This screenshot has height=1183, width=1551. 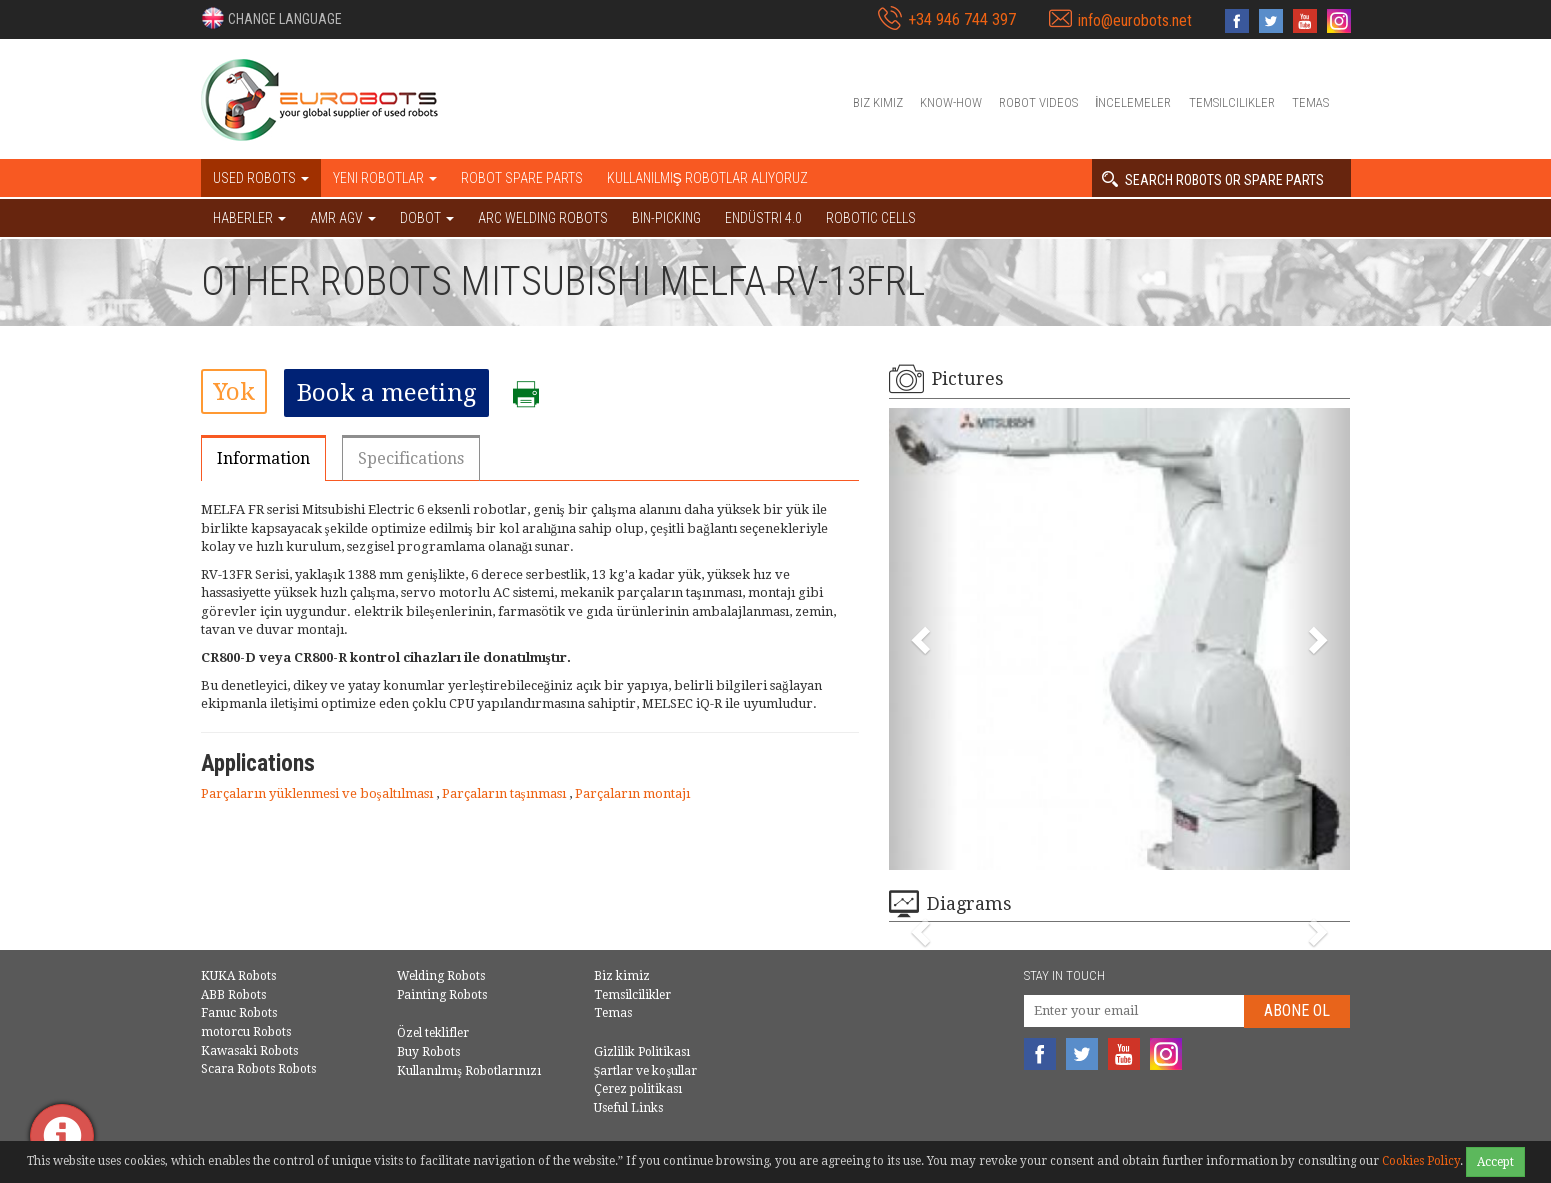 What do you see at coordinates (666, 218) in the screenshot?
I see `Bin-picking` at bounding box center [666, 218].